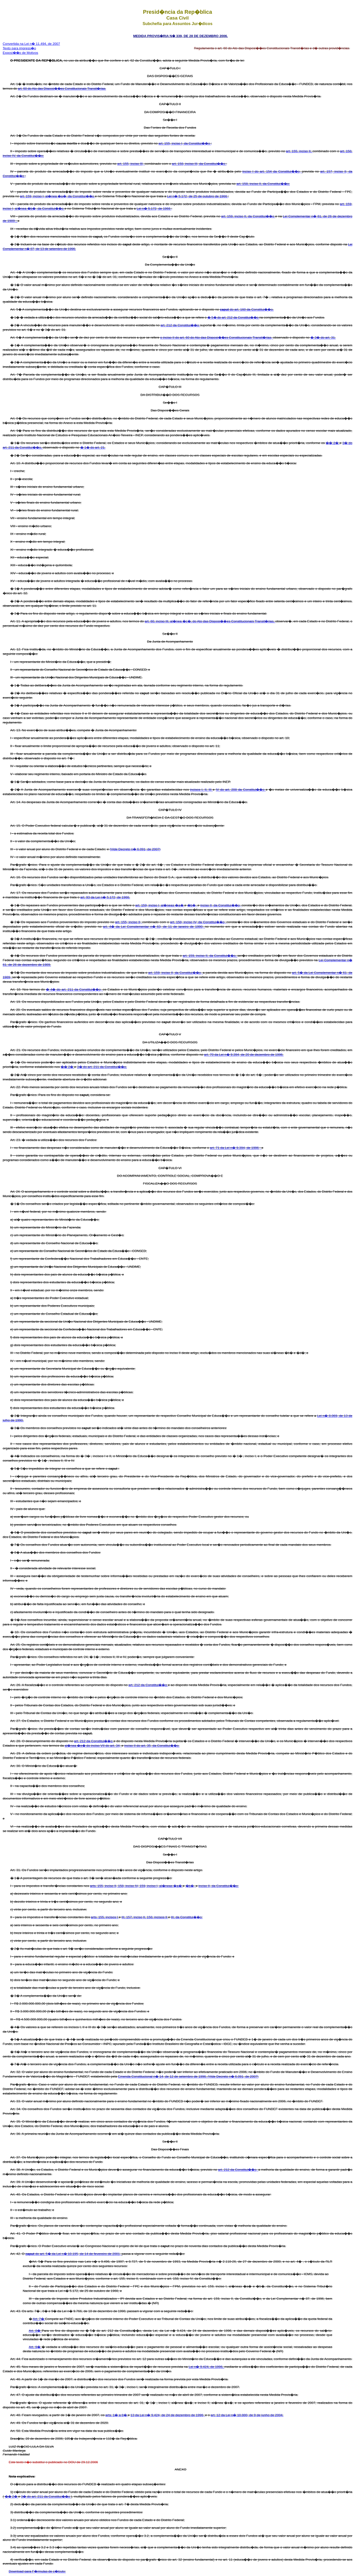 This screenshot has height=2576, width=355. I want to click on Art. 8�, so click(35, 2331).